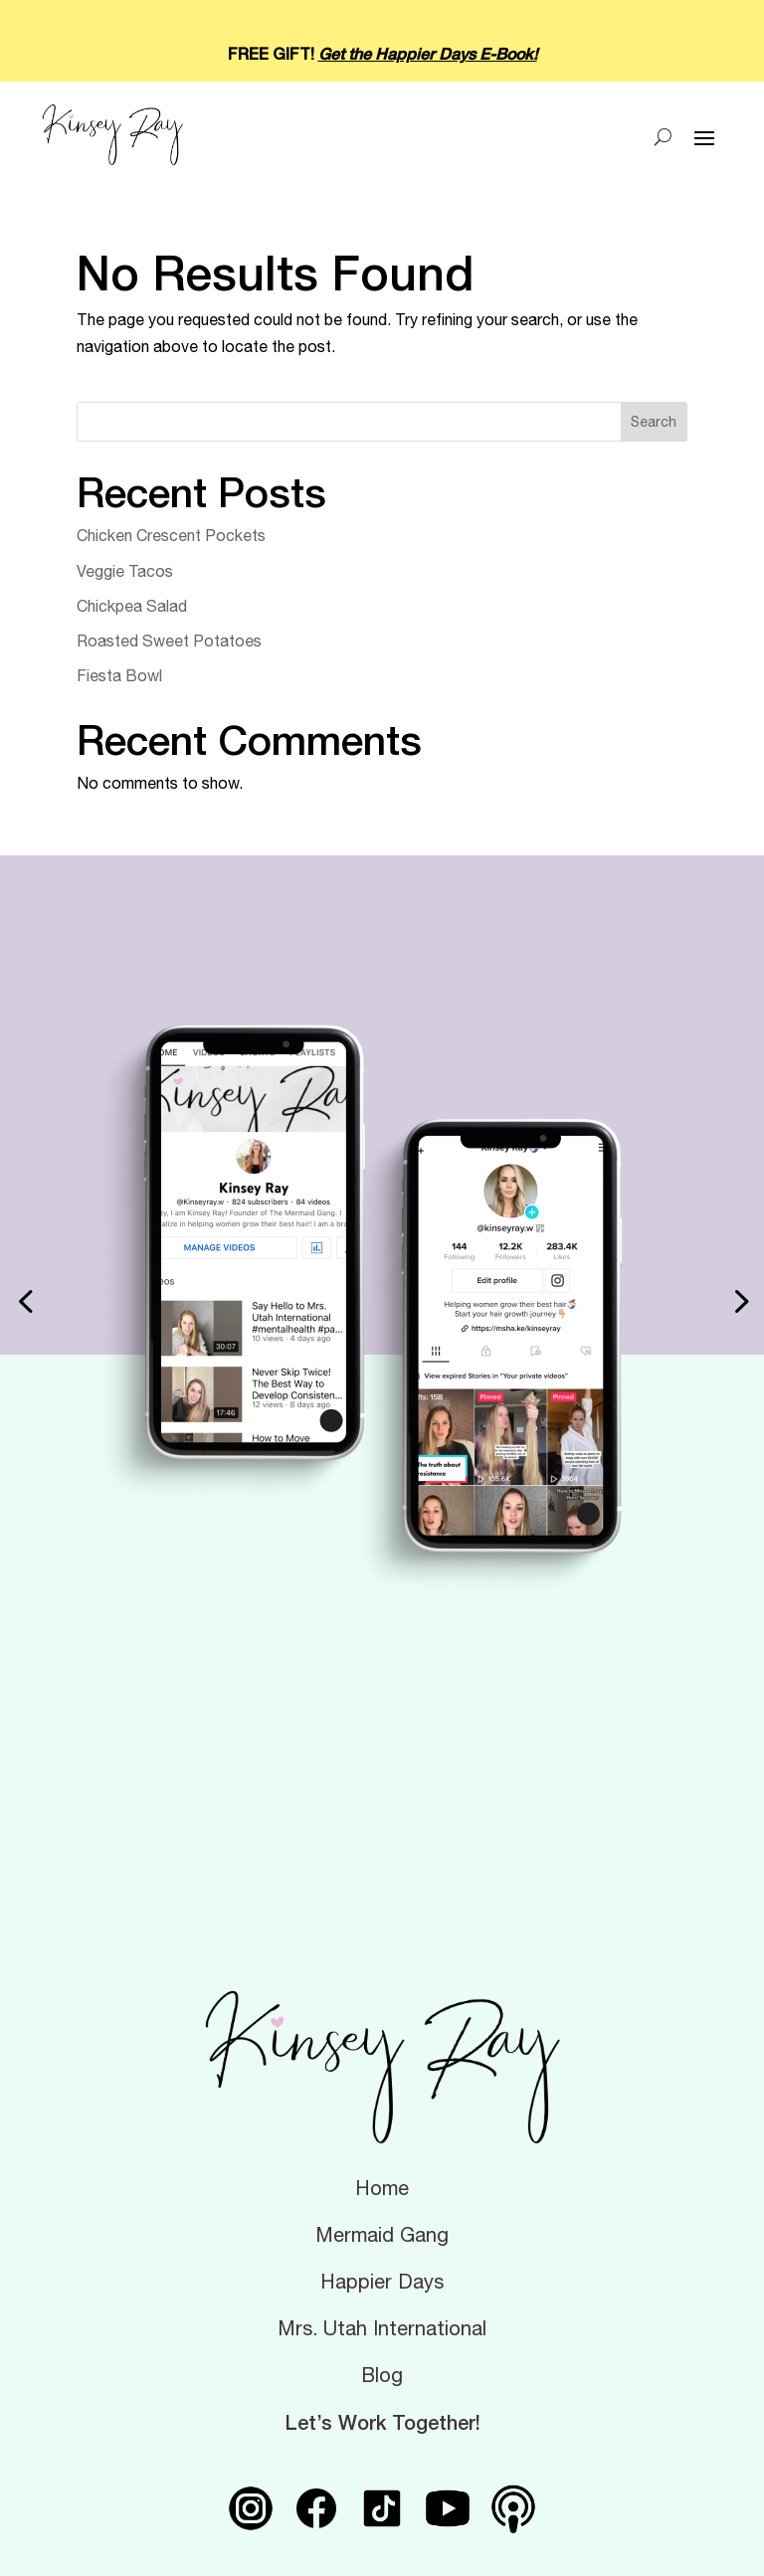  What do you see at coordinates (25, 1301) in the screenshot?
I see `[button]` at bounding box center [25, 1301].